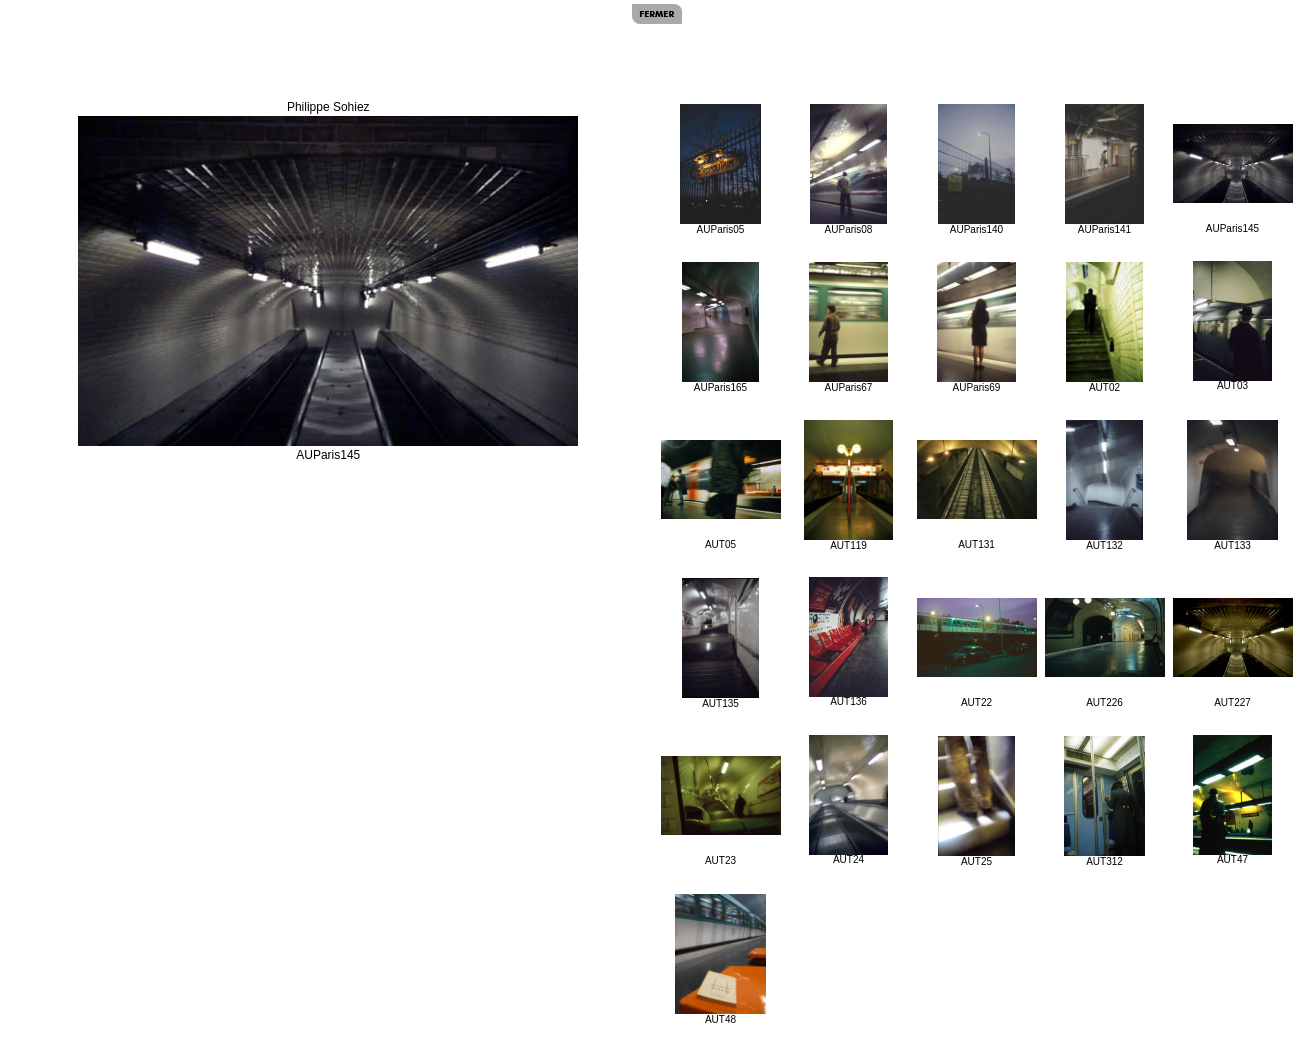 This screenshot has height=1048, width=1313. Describe the element at coordinates (1104, 485) in the screenshot. I see `AUT132` at that location.